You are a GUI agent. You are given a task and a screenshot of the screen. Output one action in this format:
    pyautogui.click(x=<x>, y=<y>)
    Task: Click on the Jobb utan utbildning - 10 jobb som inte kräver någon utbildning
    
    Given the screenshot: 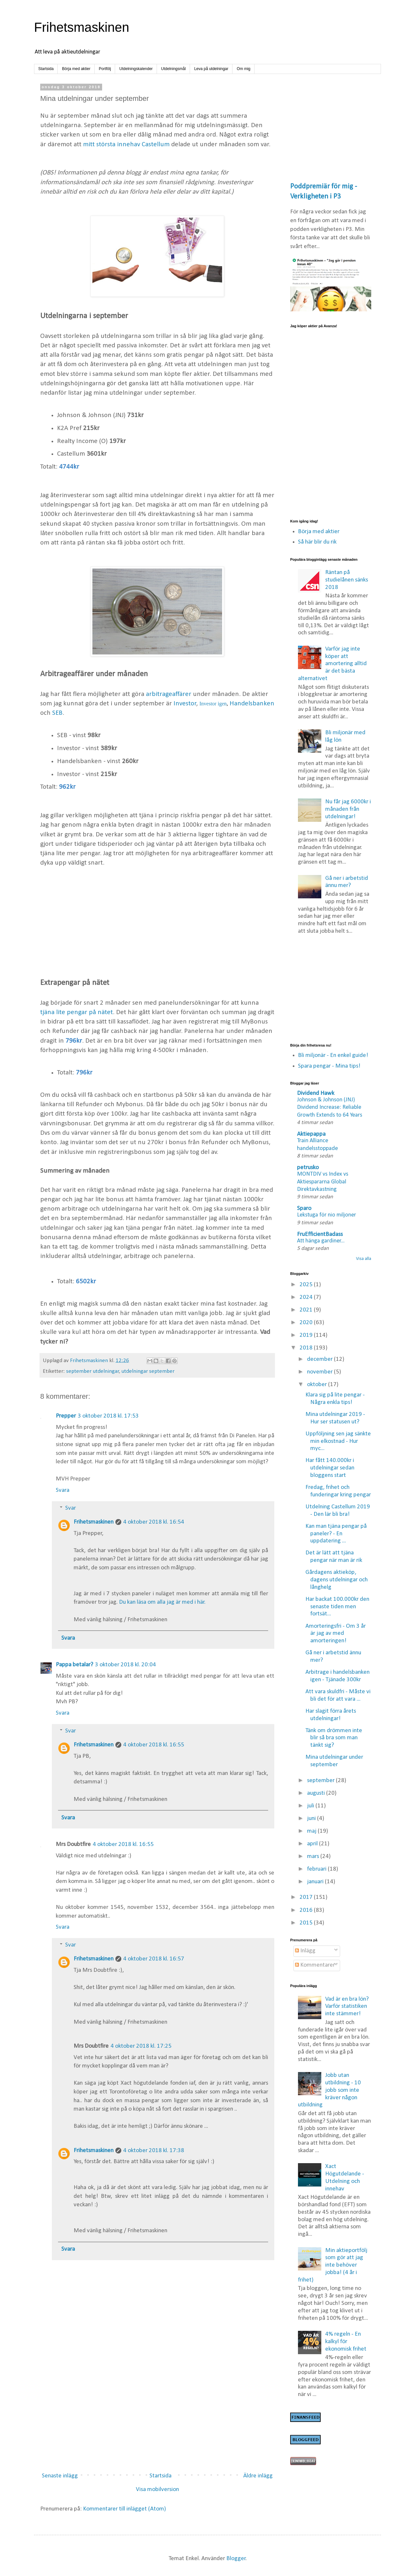 What is the action you would take?
    pyautogui.click(x=329, y=2090)
    